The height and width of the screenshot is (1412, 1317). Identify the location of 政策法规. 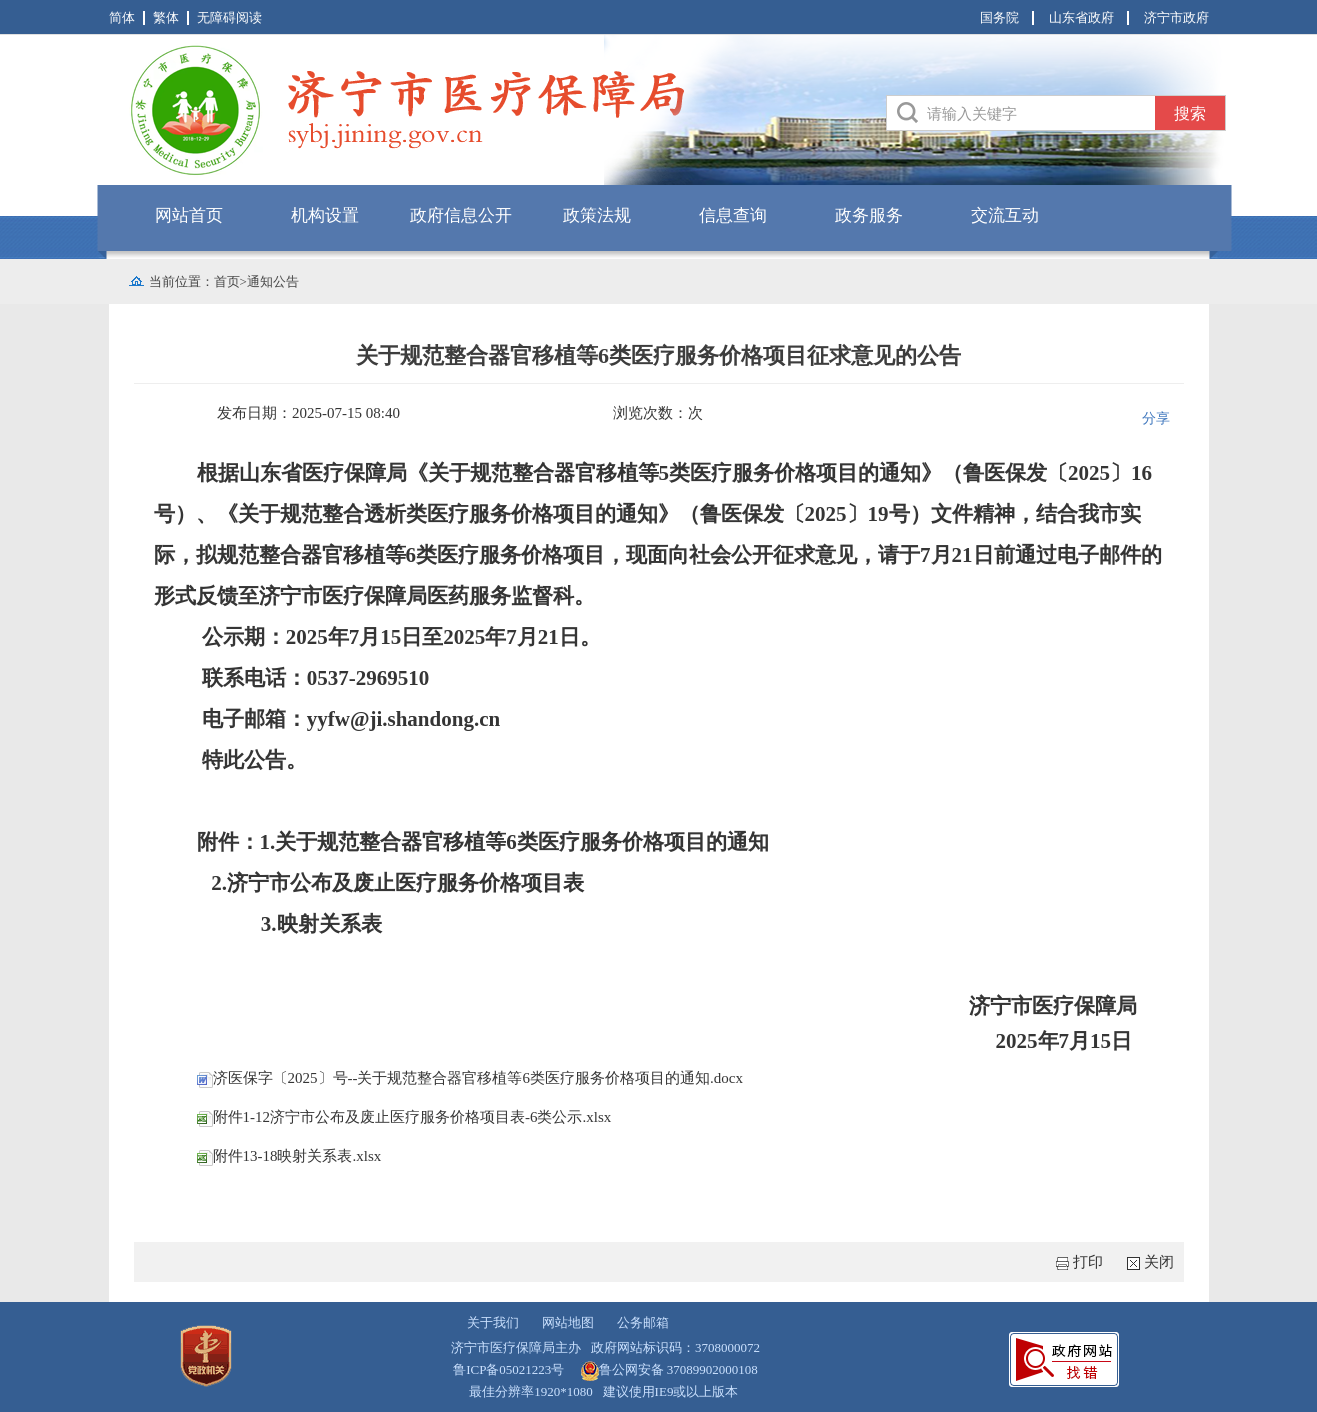
(597, 215).